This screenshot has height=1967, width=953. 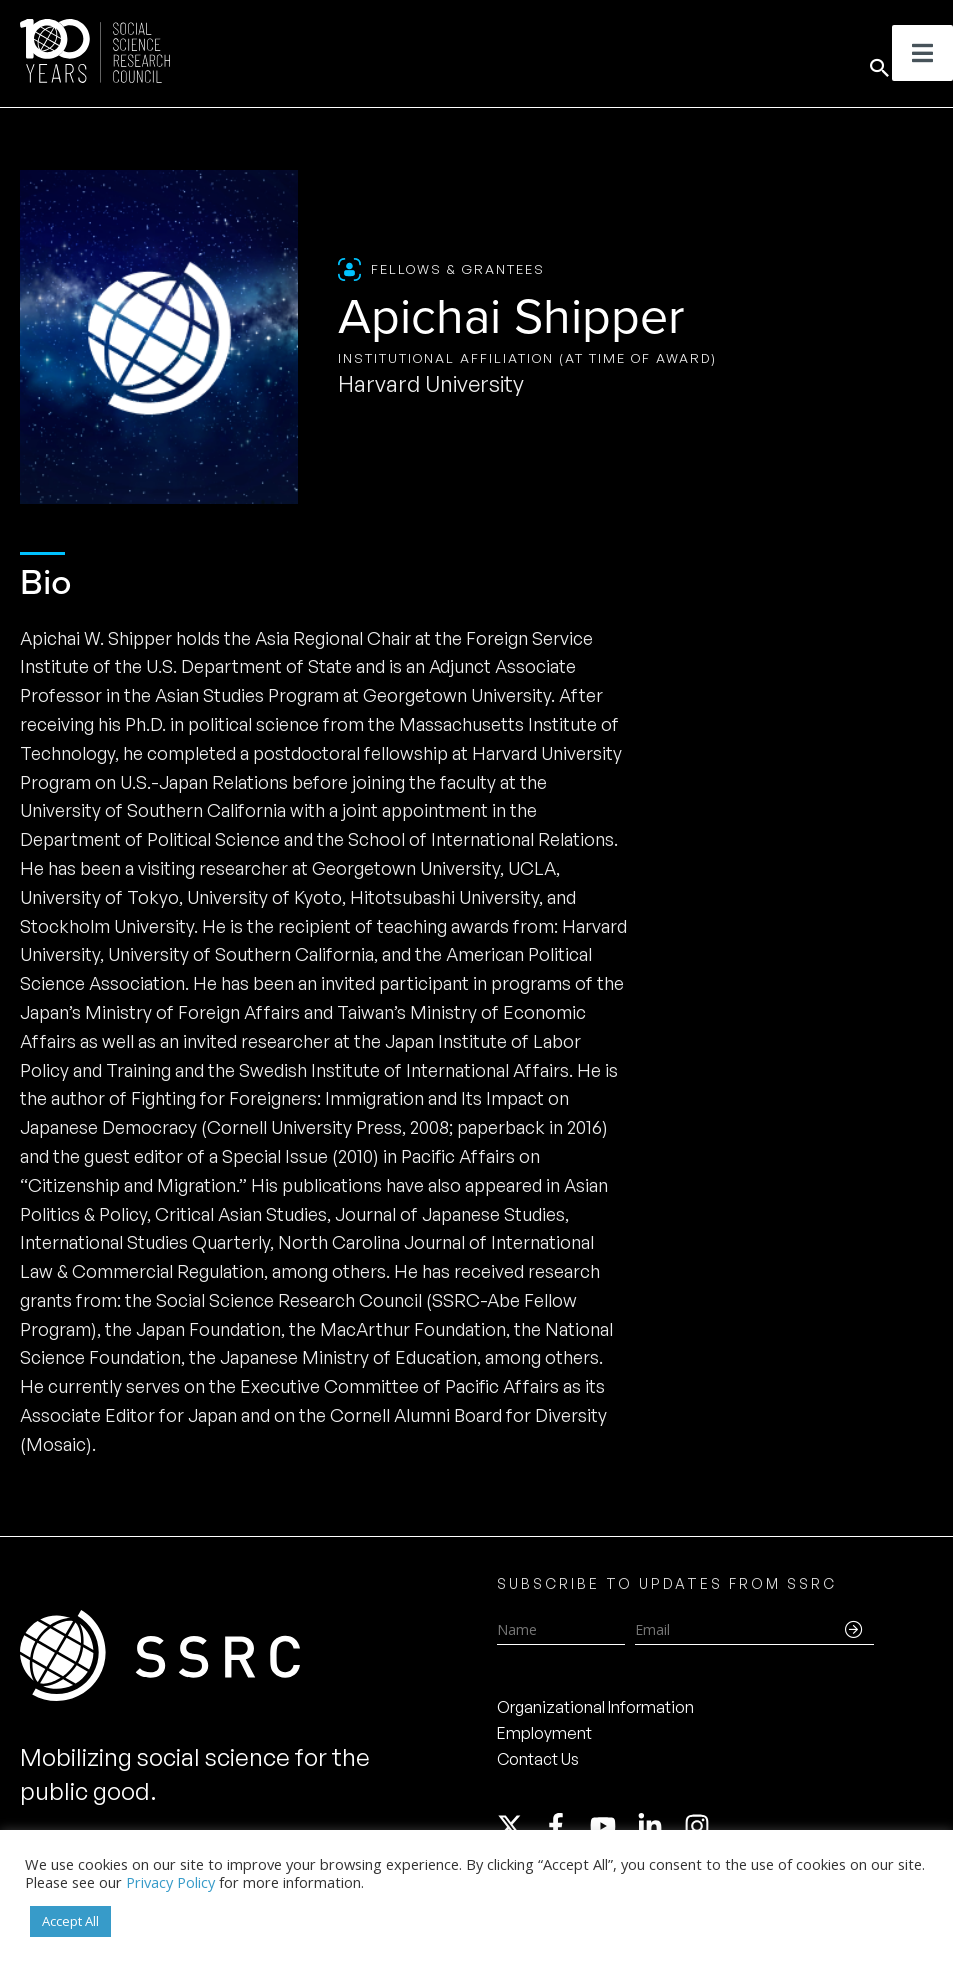 What do you see at coordinates (538, 1759) in the screenshot?
I see `Contact Us` at bounding box center [538, 1759].